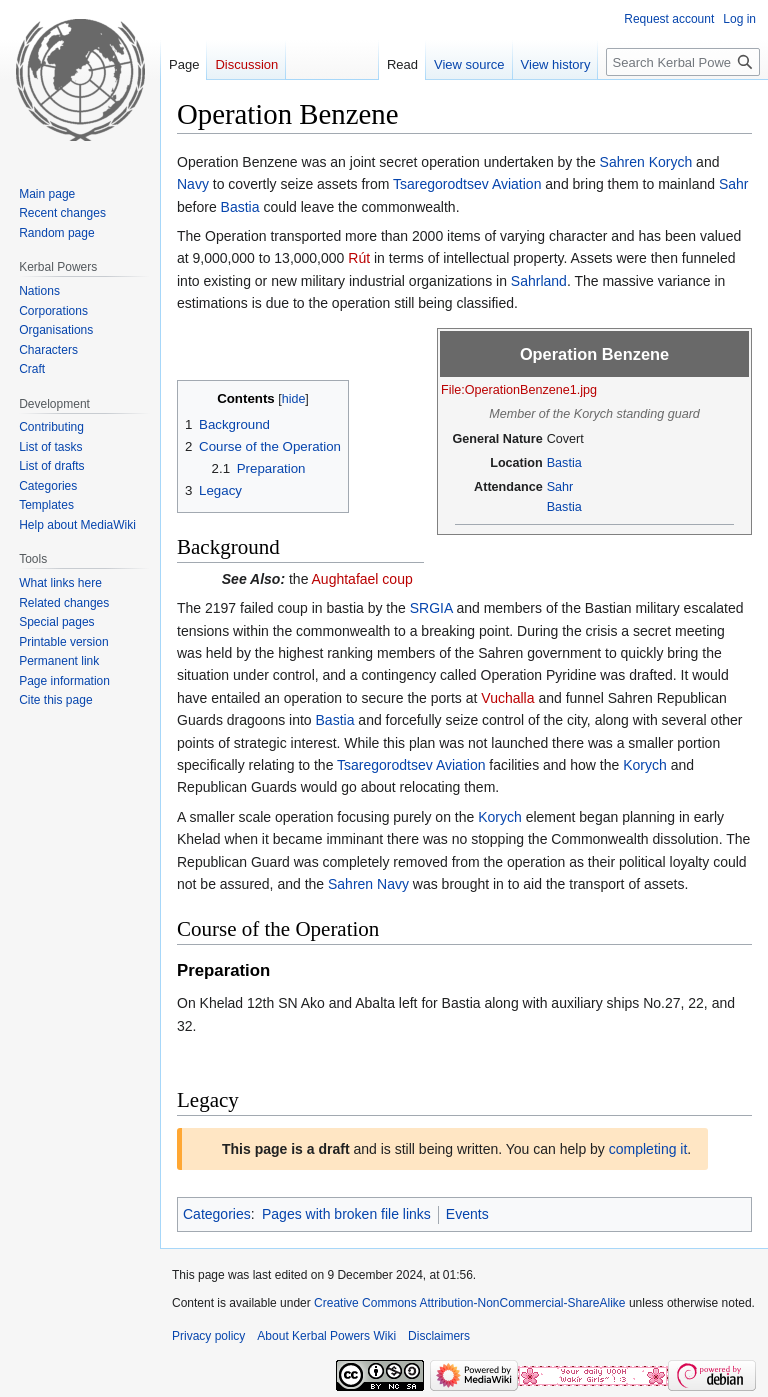 This screenshot has height=1397, width=768. What do you see at coordinates (683, 62) in the screenshot?
I see `[Search Kerbal Powers Wiki]` at bounding box center [683, 62].